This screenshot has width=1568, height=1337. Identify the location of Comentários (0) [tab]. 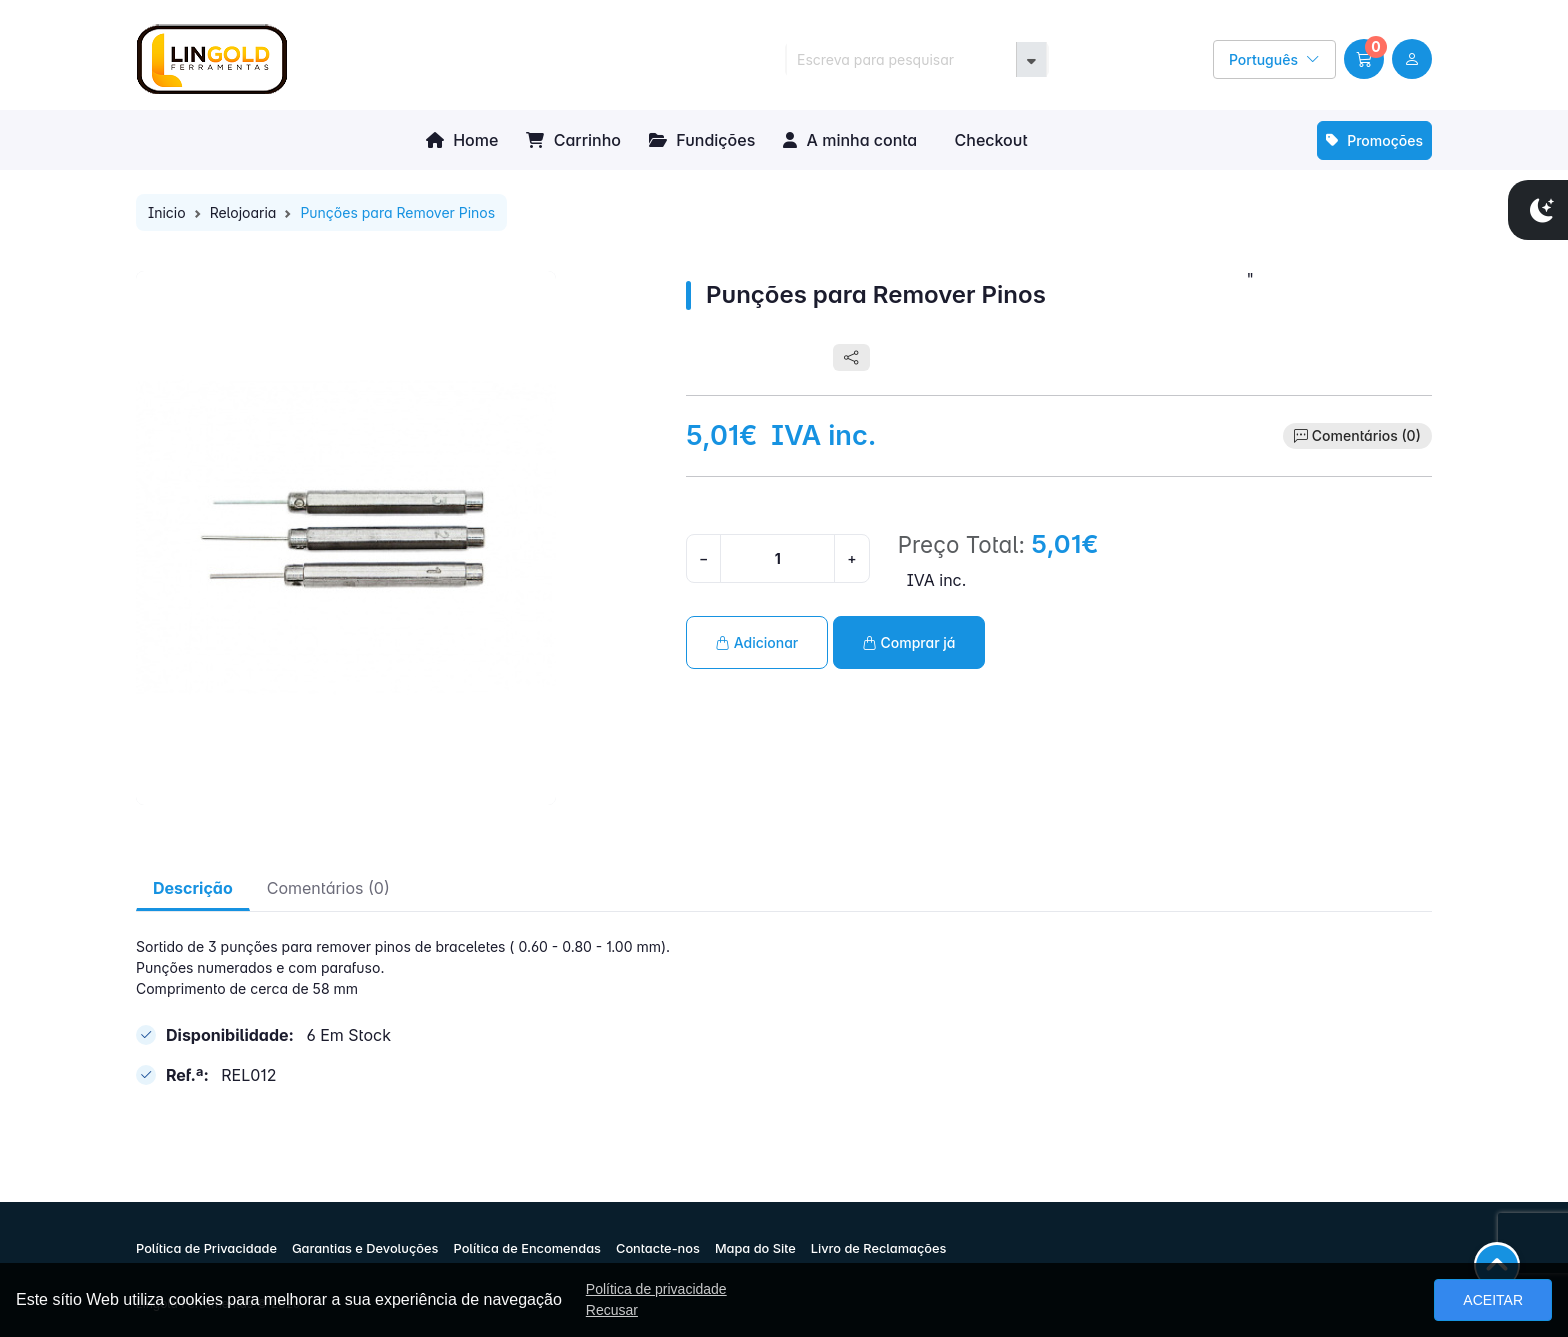
(328, 888).